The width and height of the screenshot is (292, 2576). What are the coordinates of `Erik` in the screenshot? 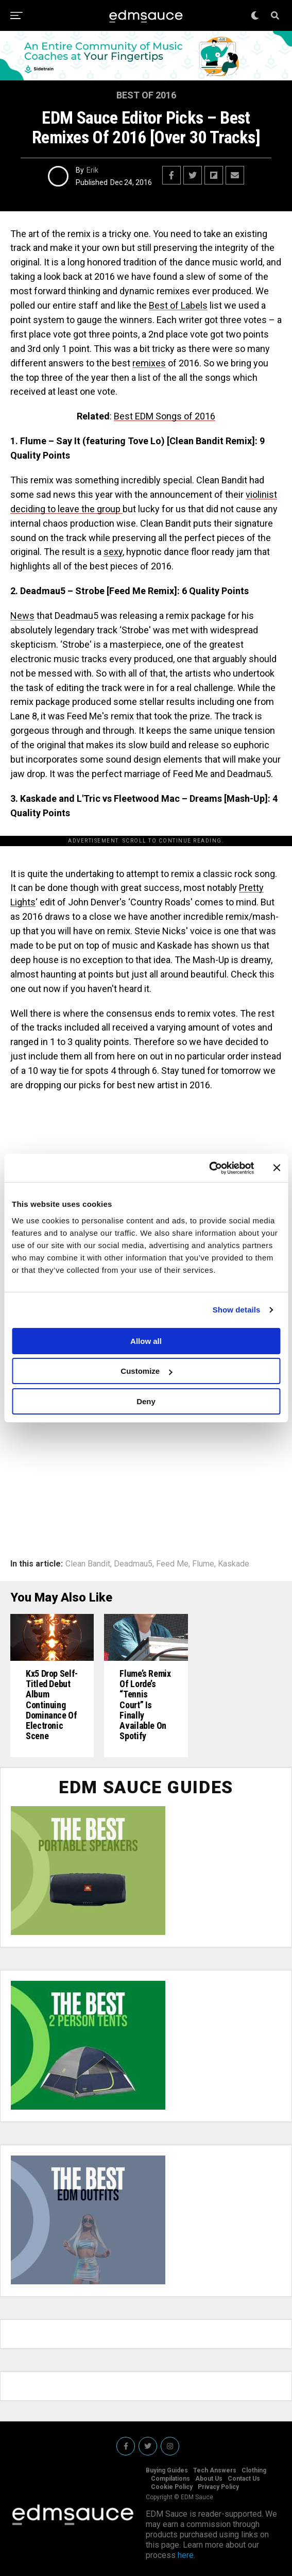 It's located at (92, 170).